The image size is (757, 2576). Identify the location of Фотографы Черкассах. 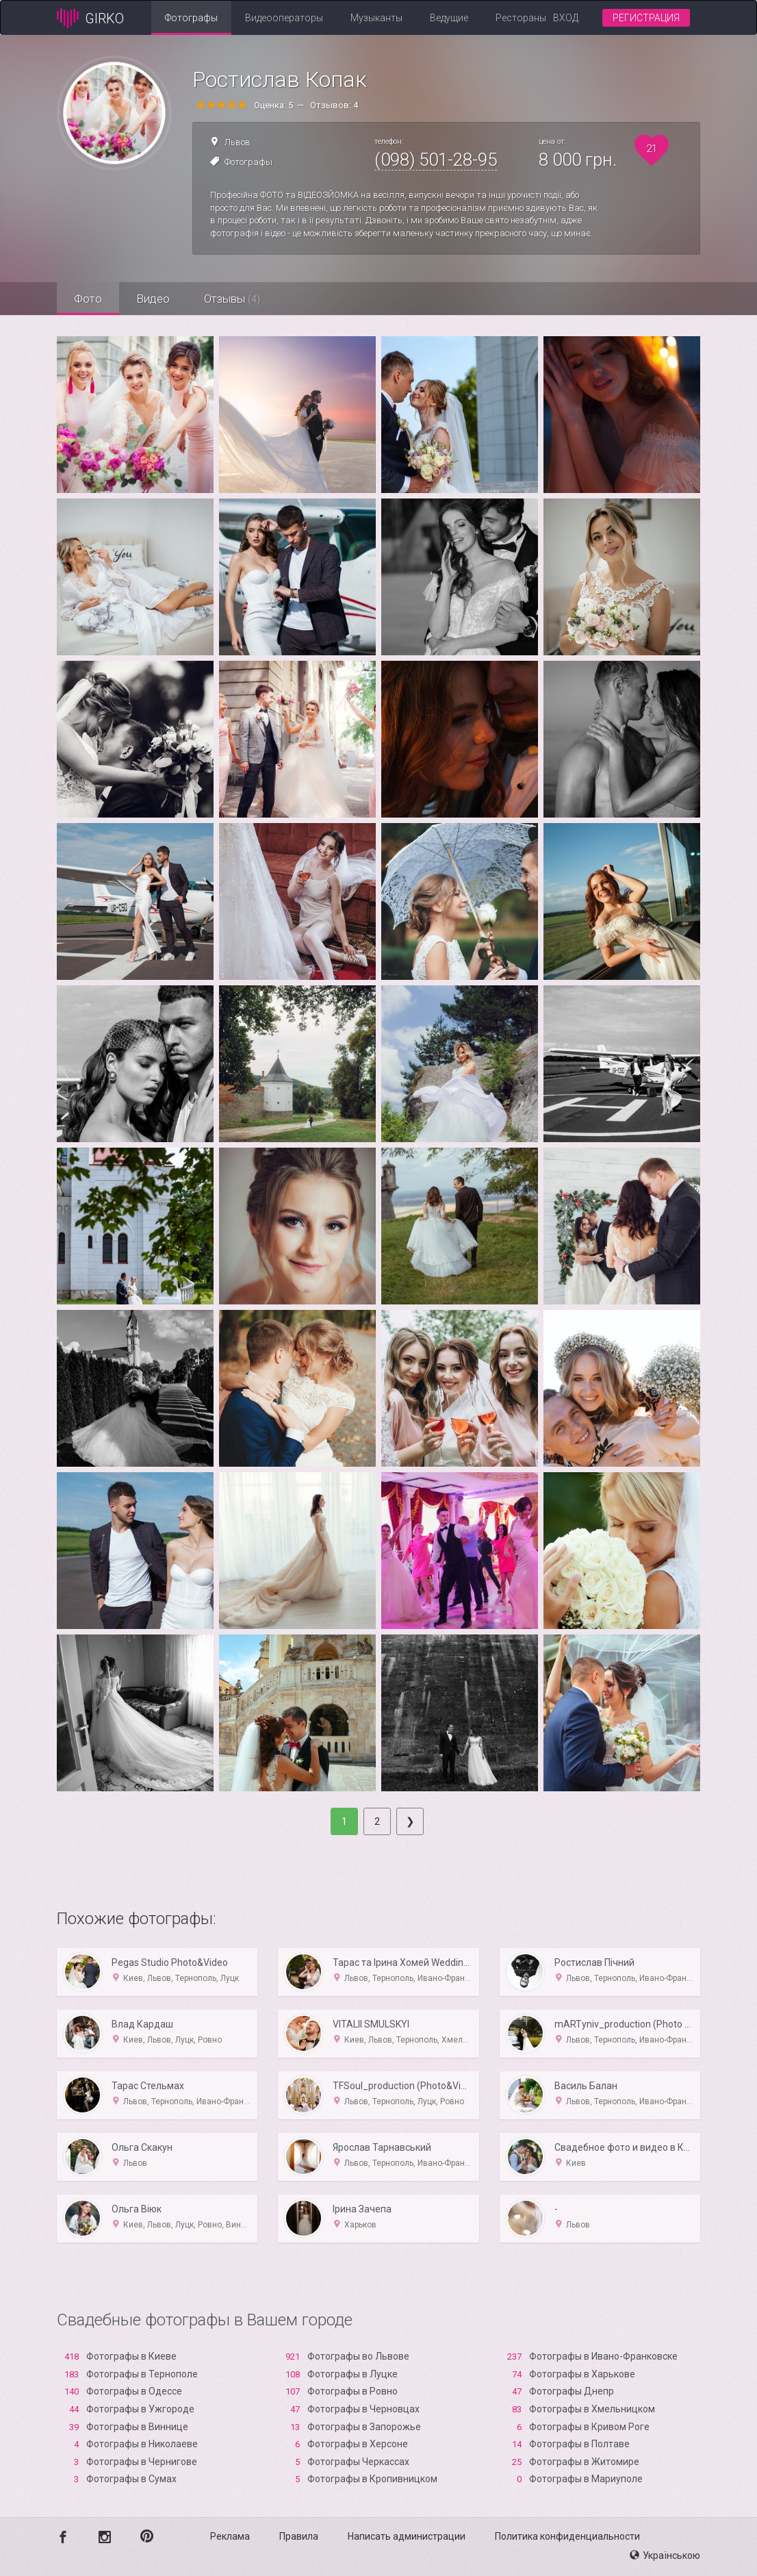
(358, 2461).